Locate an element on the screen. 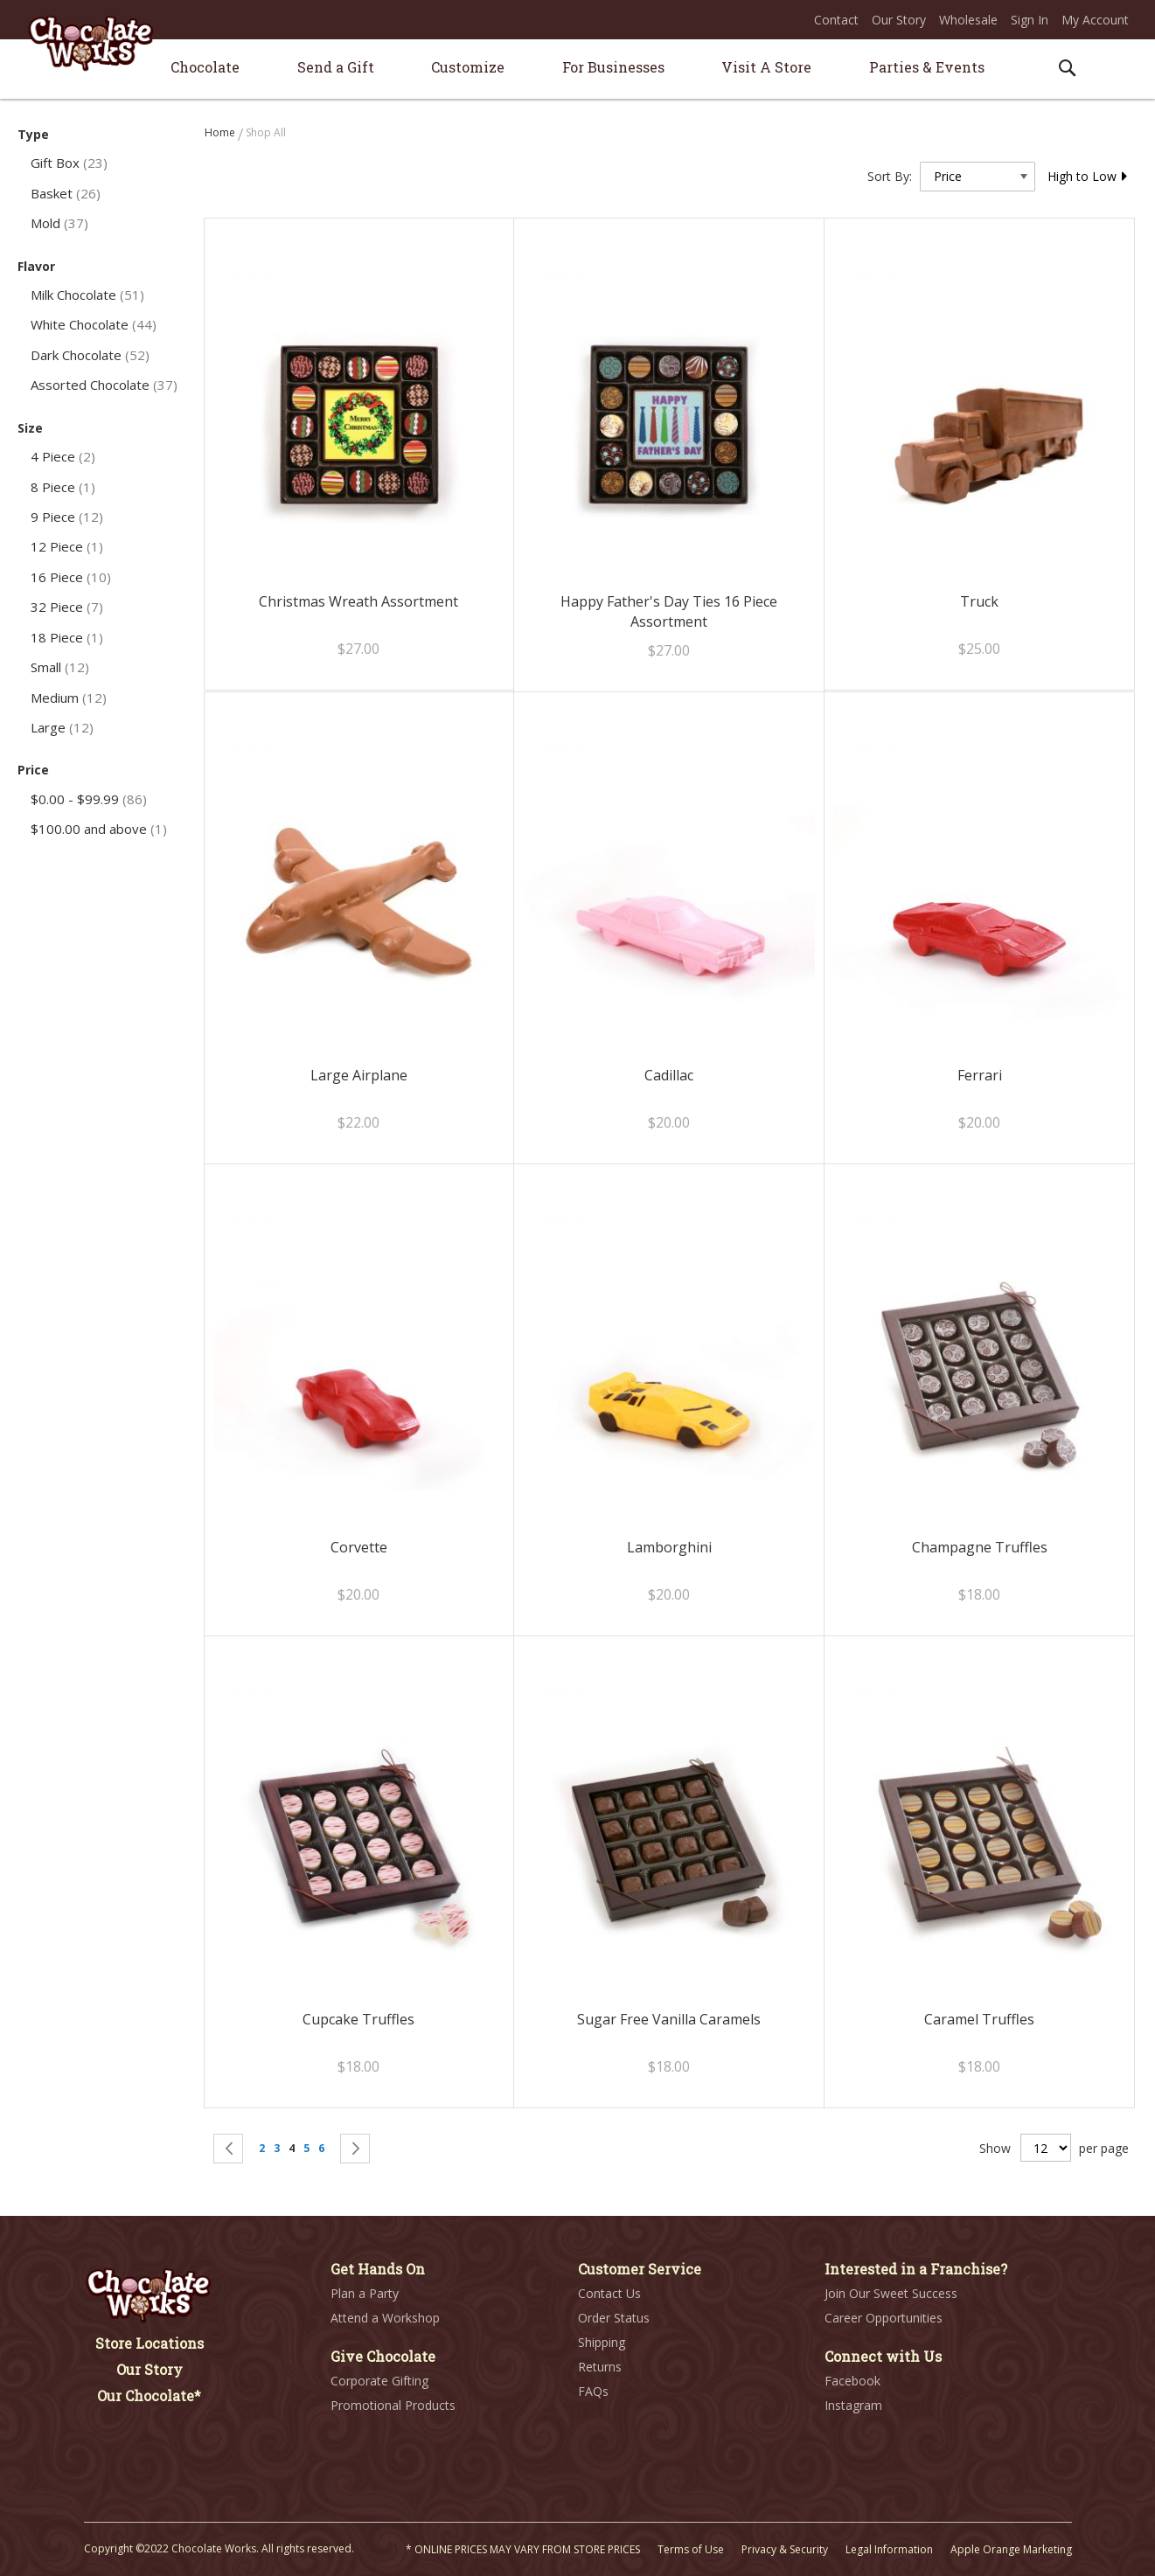 This screenshot has height=2576, width=1155. Sign In is located at coordinates (1029, 19).